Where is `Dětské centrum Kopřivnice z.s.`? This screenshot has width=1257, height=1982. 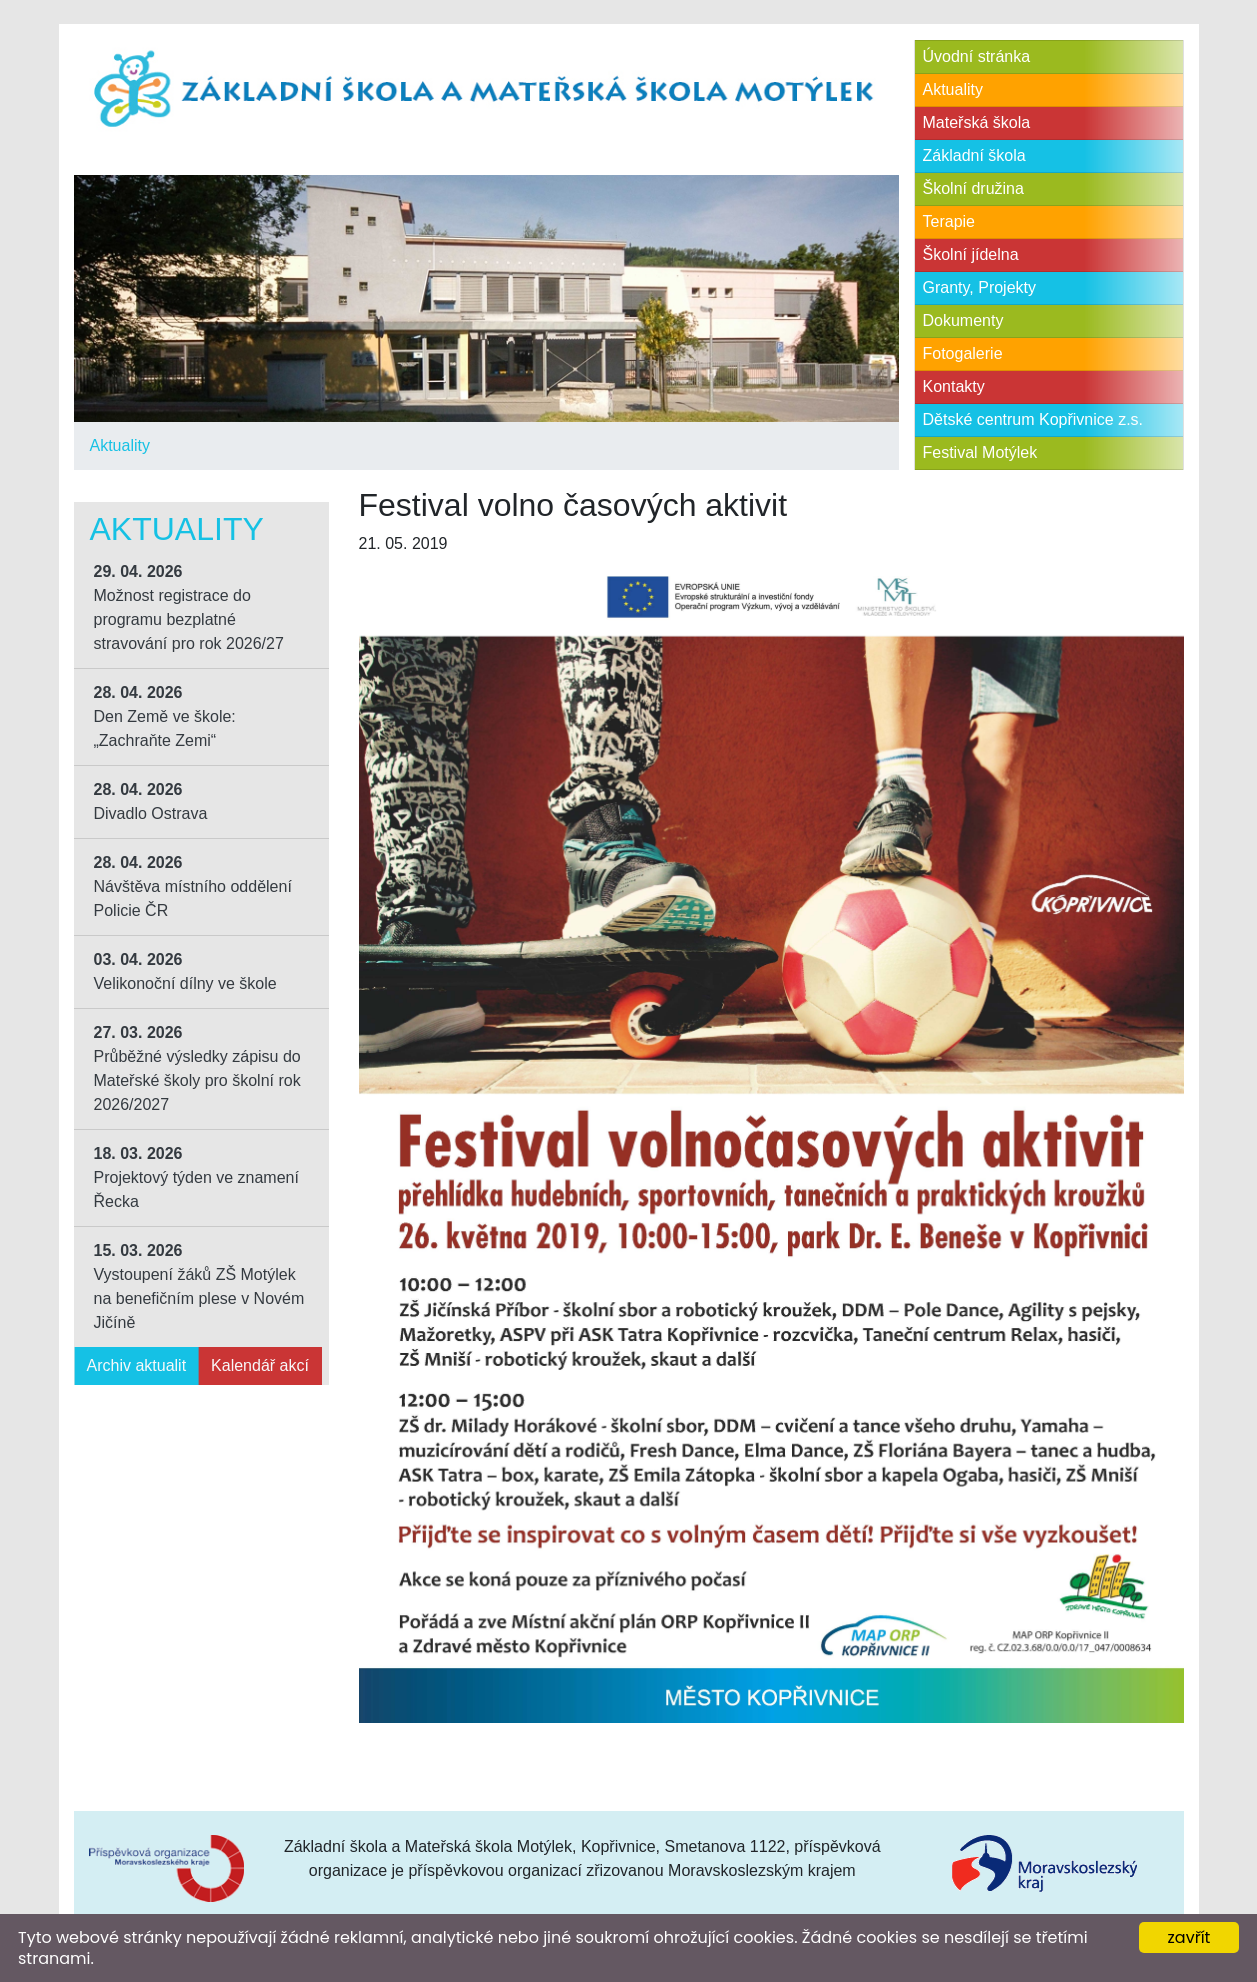 Dětské centrum Kopřivnice z.s. is located at coordinates (1033, 419).